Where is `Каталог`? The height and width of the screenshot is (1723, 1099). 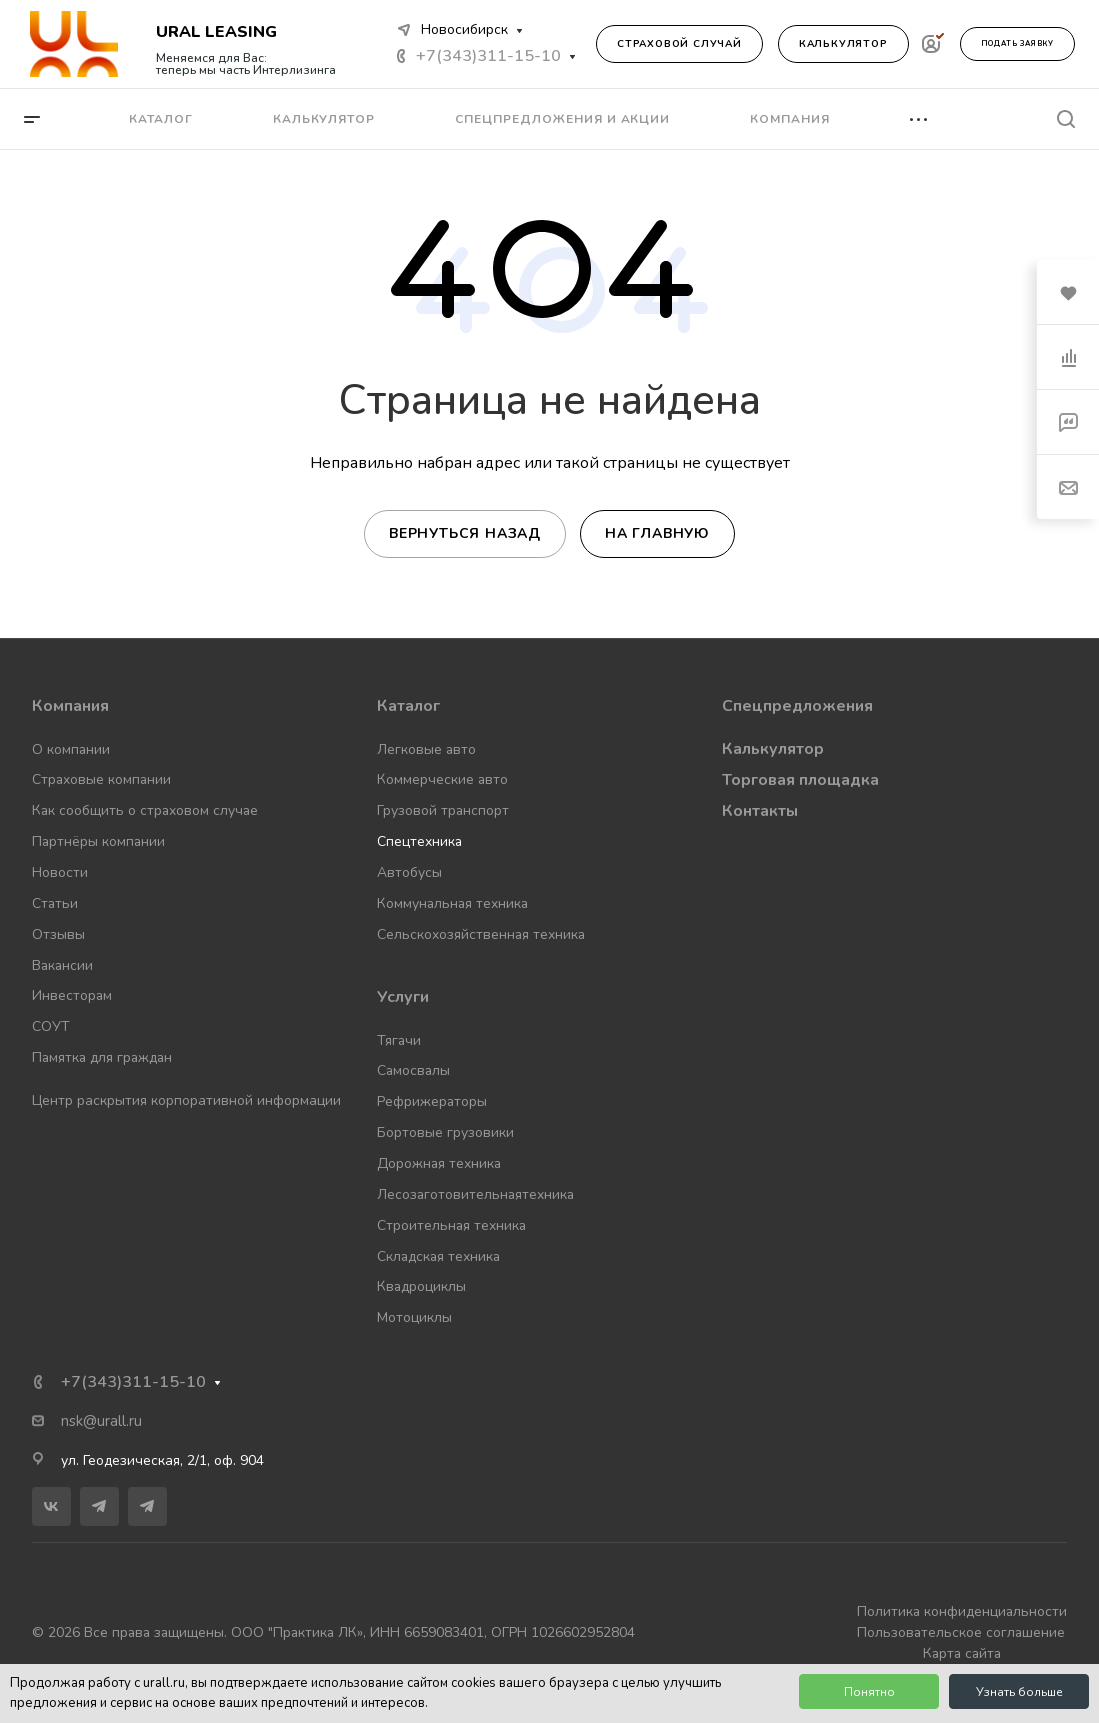 Каталог is located at coordinates (408, 706).